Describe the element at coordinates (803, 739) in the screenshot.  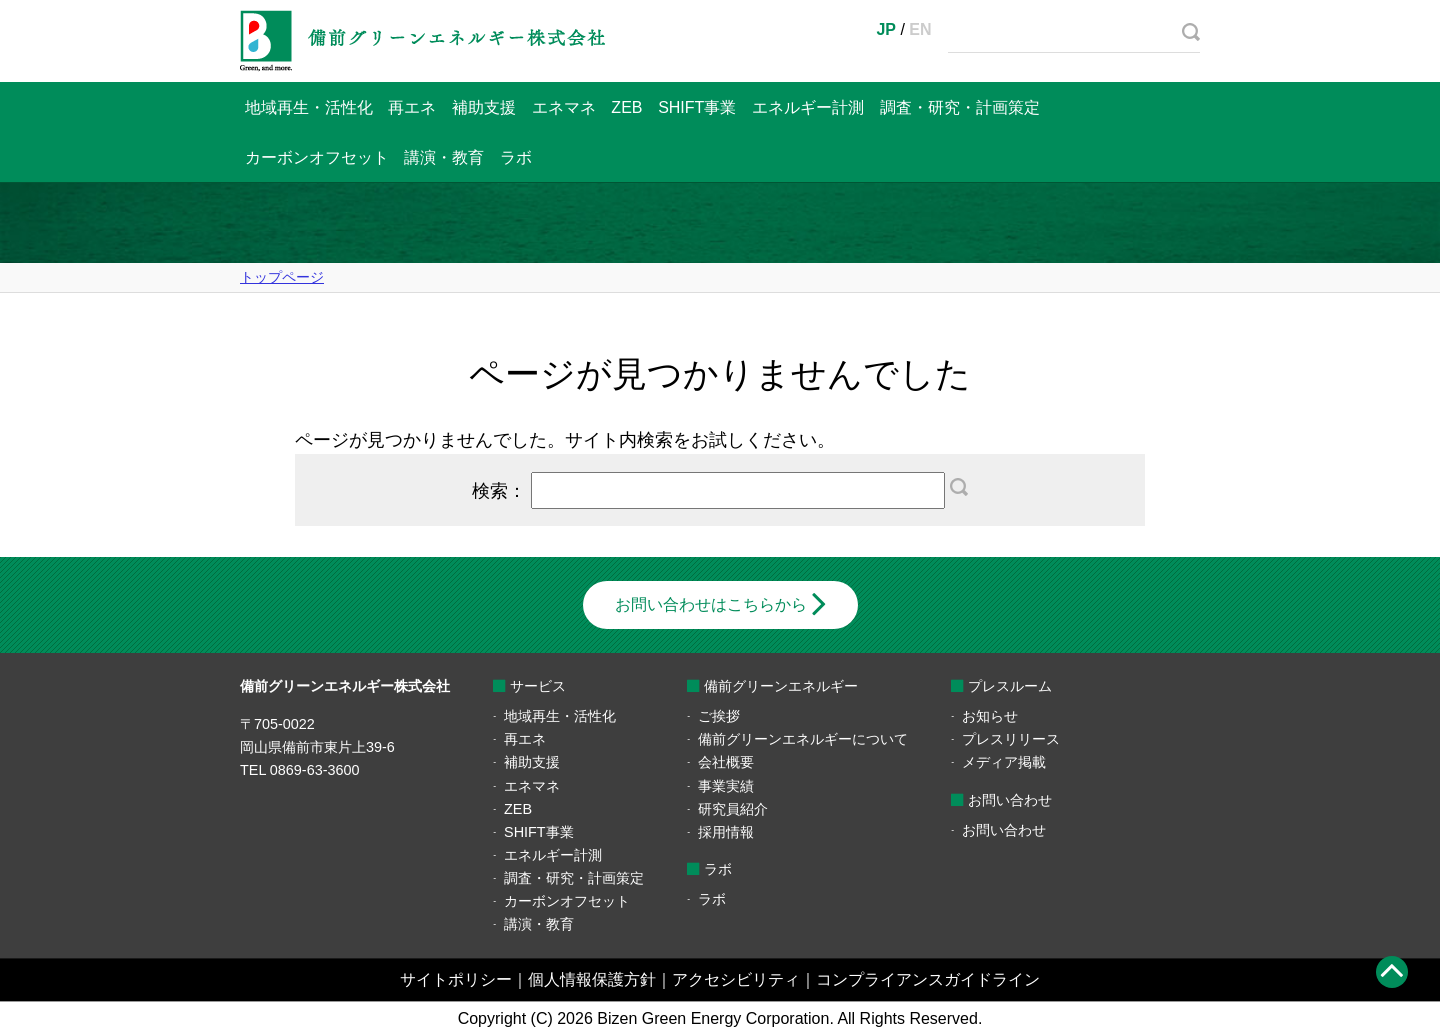
I see `備前グリーンエネルギーについて` at that location.